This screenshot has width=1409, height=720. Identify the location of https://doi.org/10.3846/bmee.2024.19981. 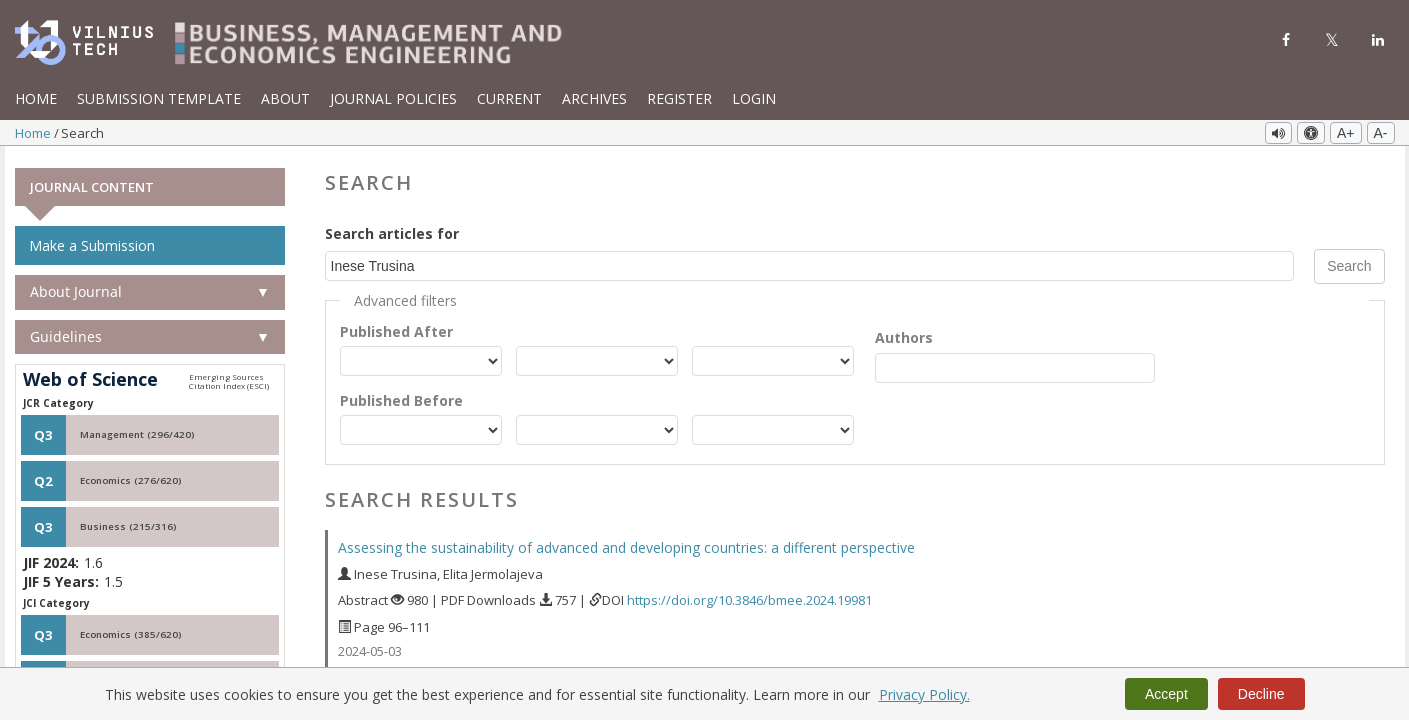
(749, 597).